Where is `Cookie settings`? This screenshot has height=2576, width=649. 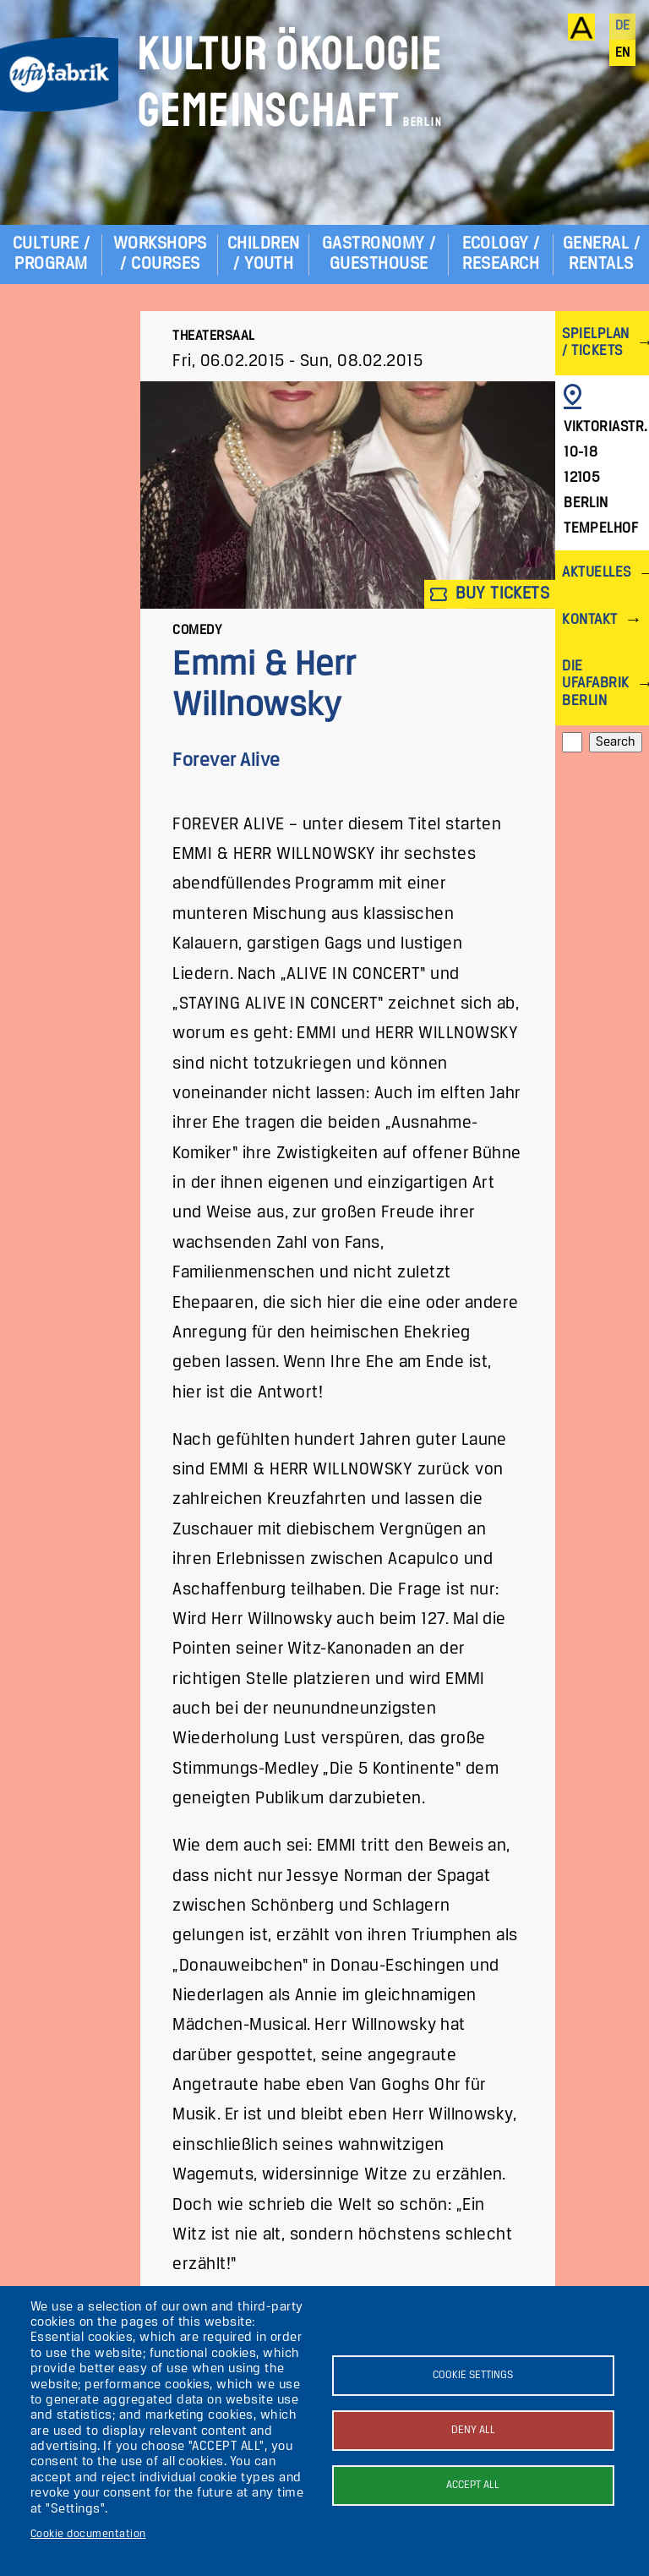 Cookie settings is located at coordinates (473, 2375).